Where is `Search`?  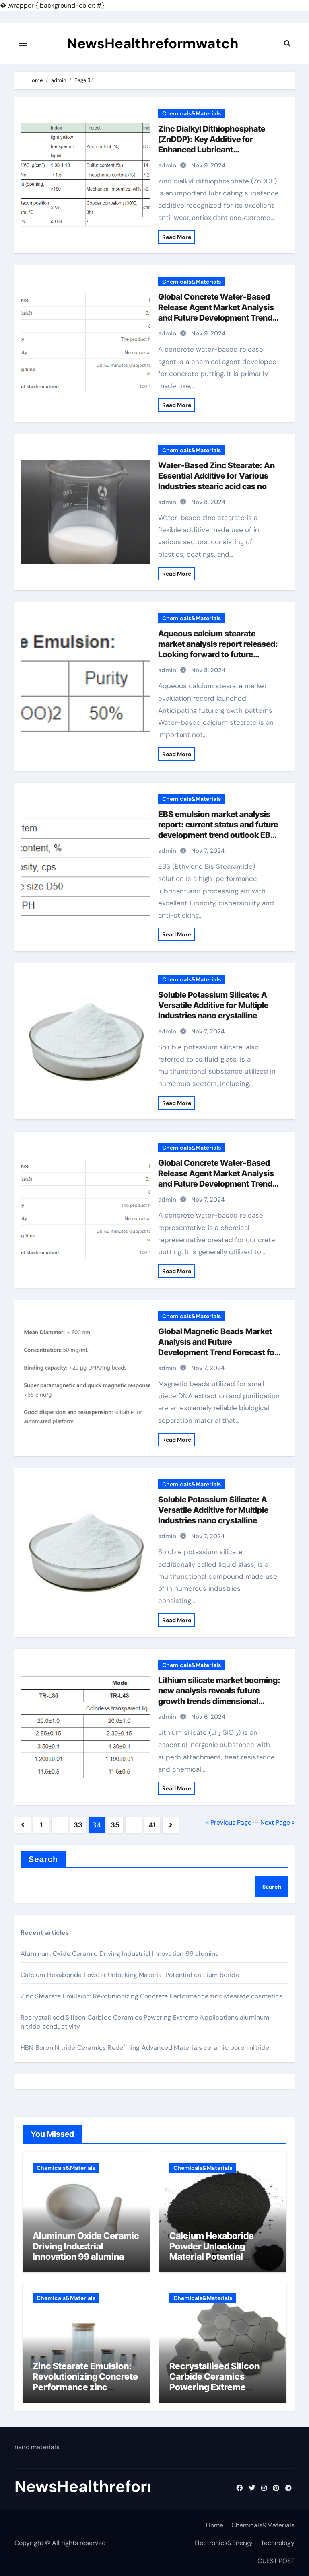 Search is located at coordinates (43, 1859).